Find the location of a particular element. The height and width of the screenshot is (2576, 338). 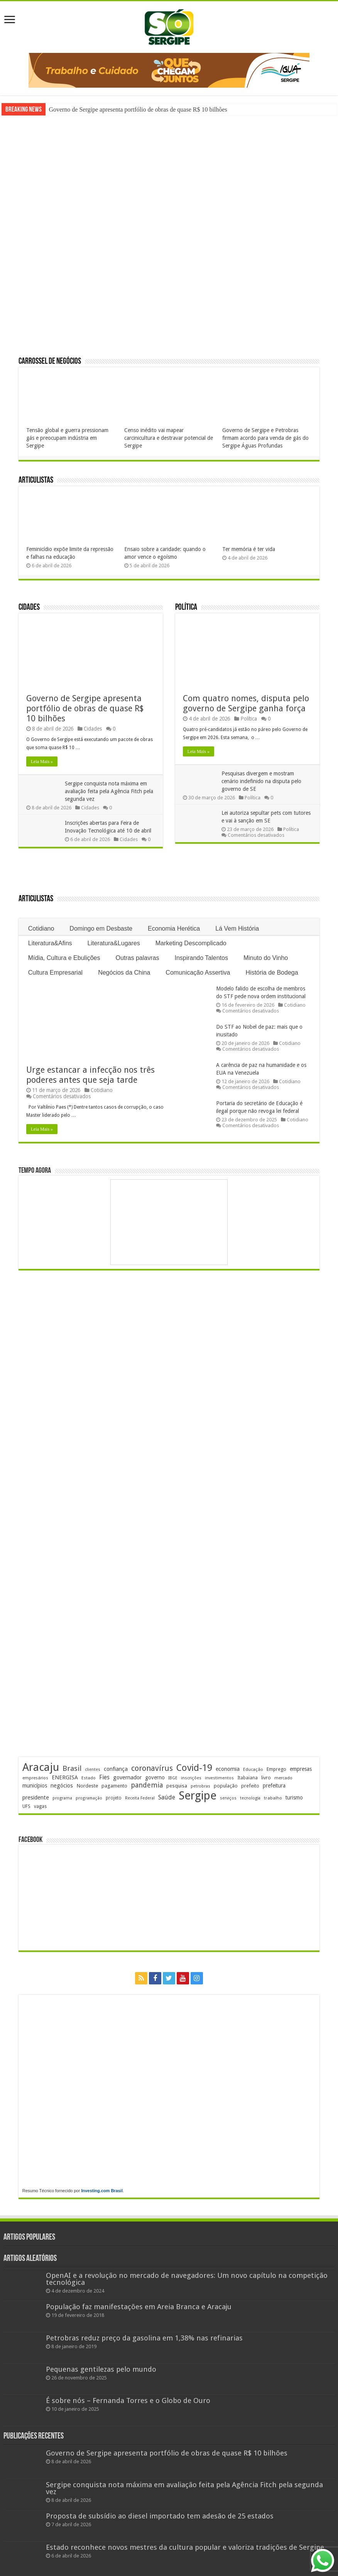

Urge estancar a infecção nos três poderes antes que seja tarde is located at coordinates (90, 1075).